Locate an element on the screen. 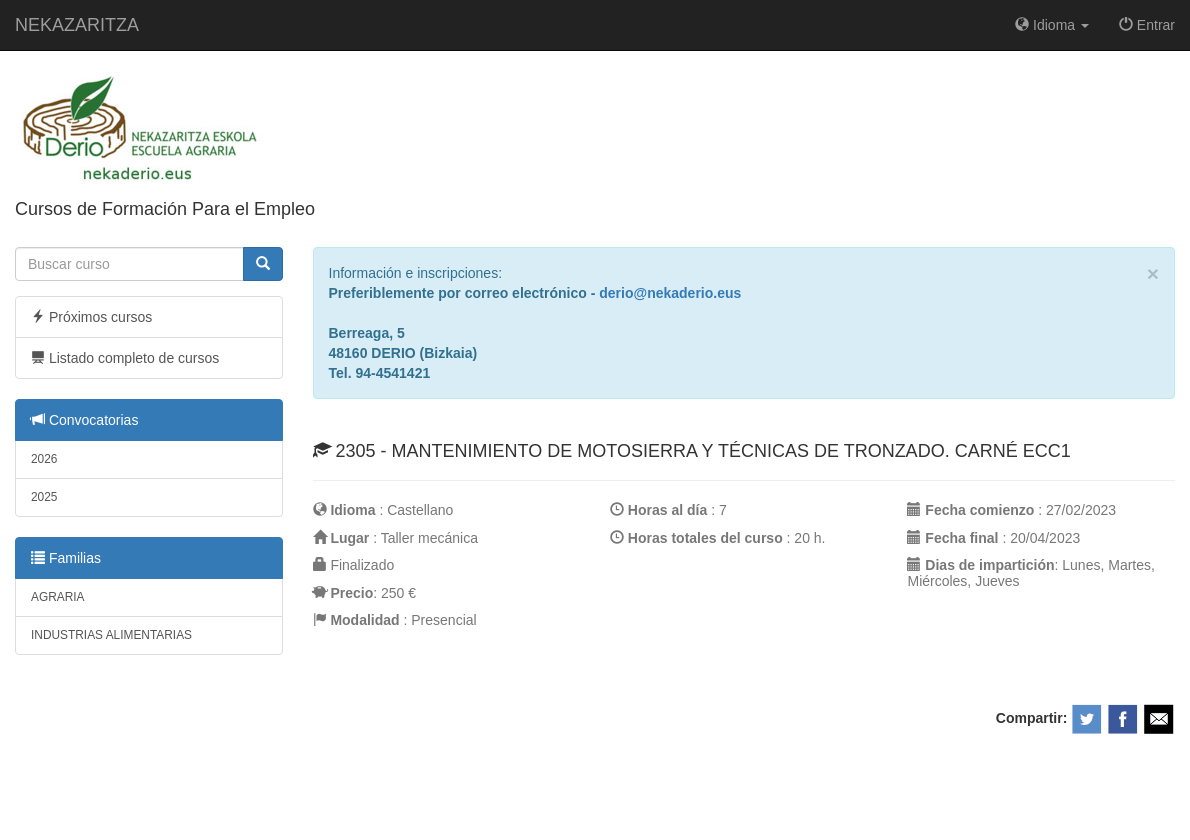  Convocatorias is located at coordinates (84, 420).